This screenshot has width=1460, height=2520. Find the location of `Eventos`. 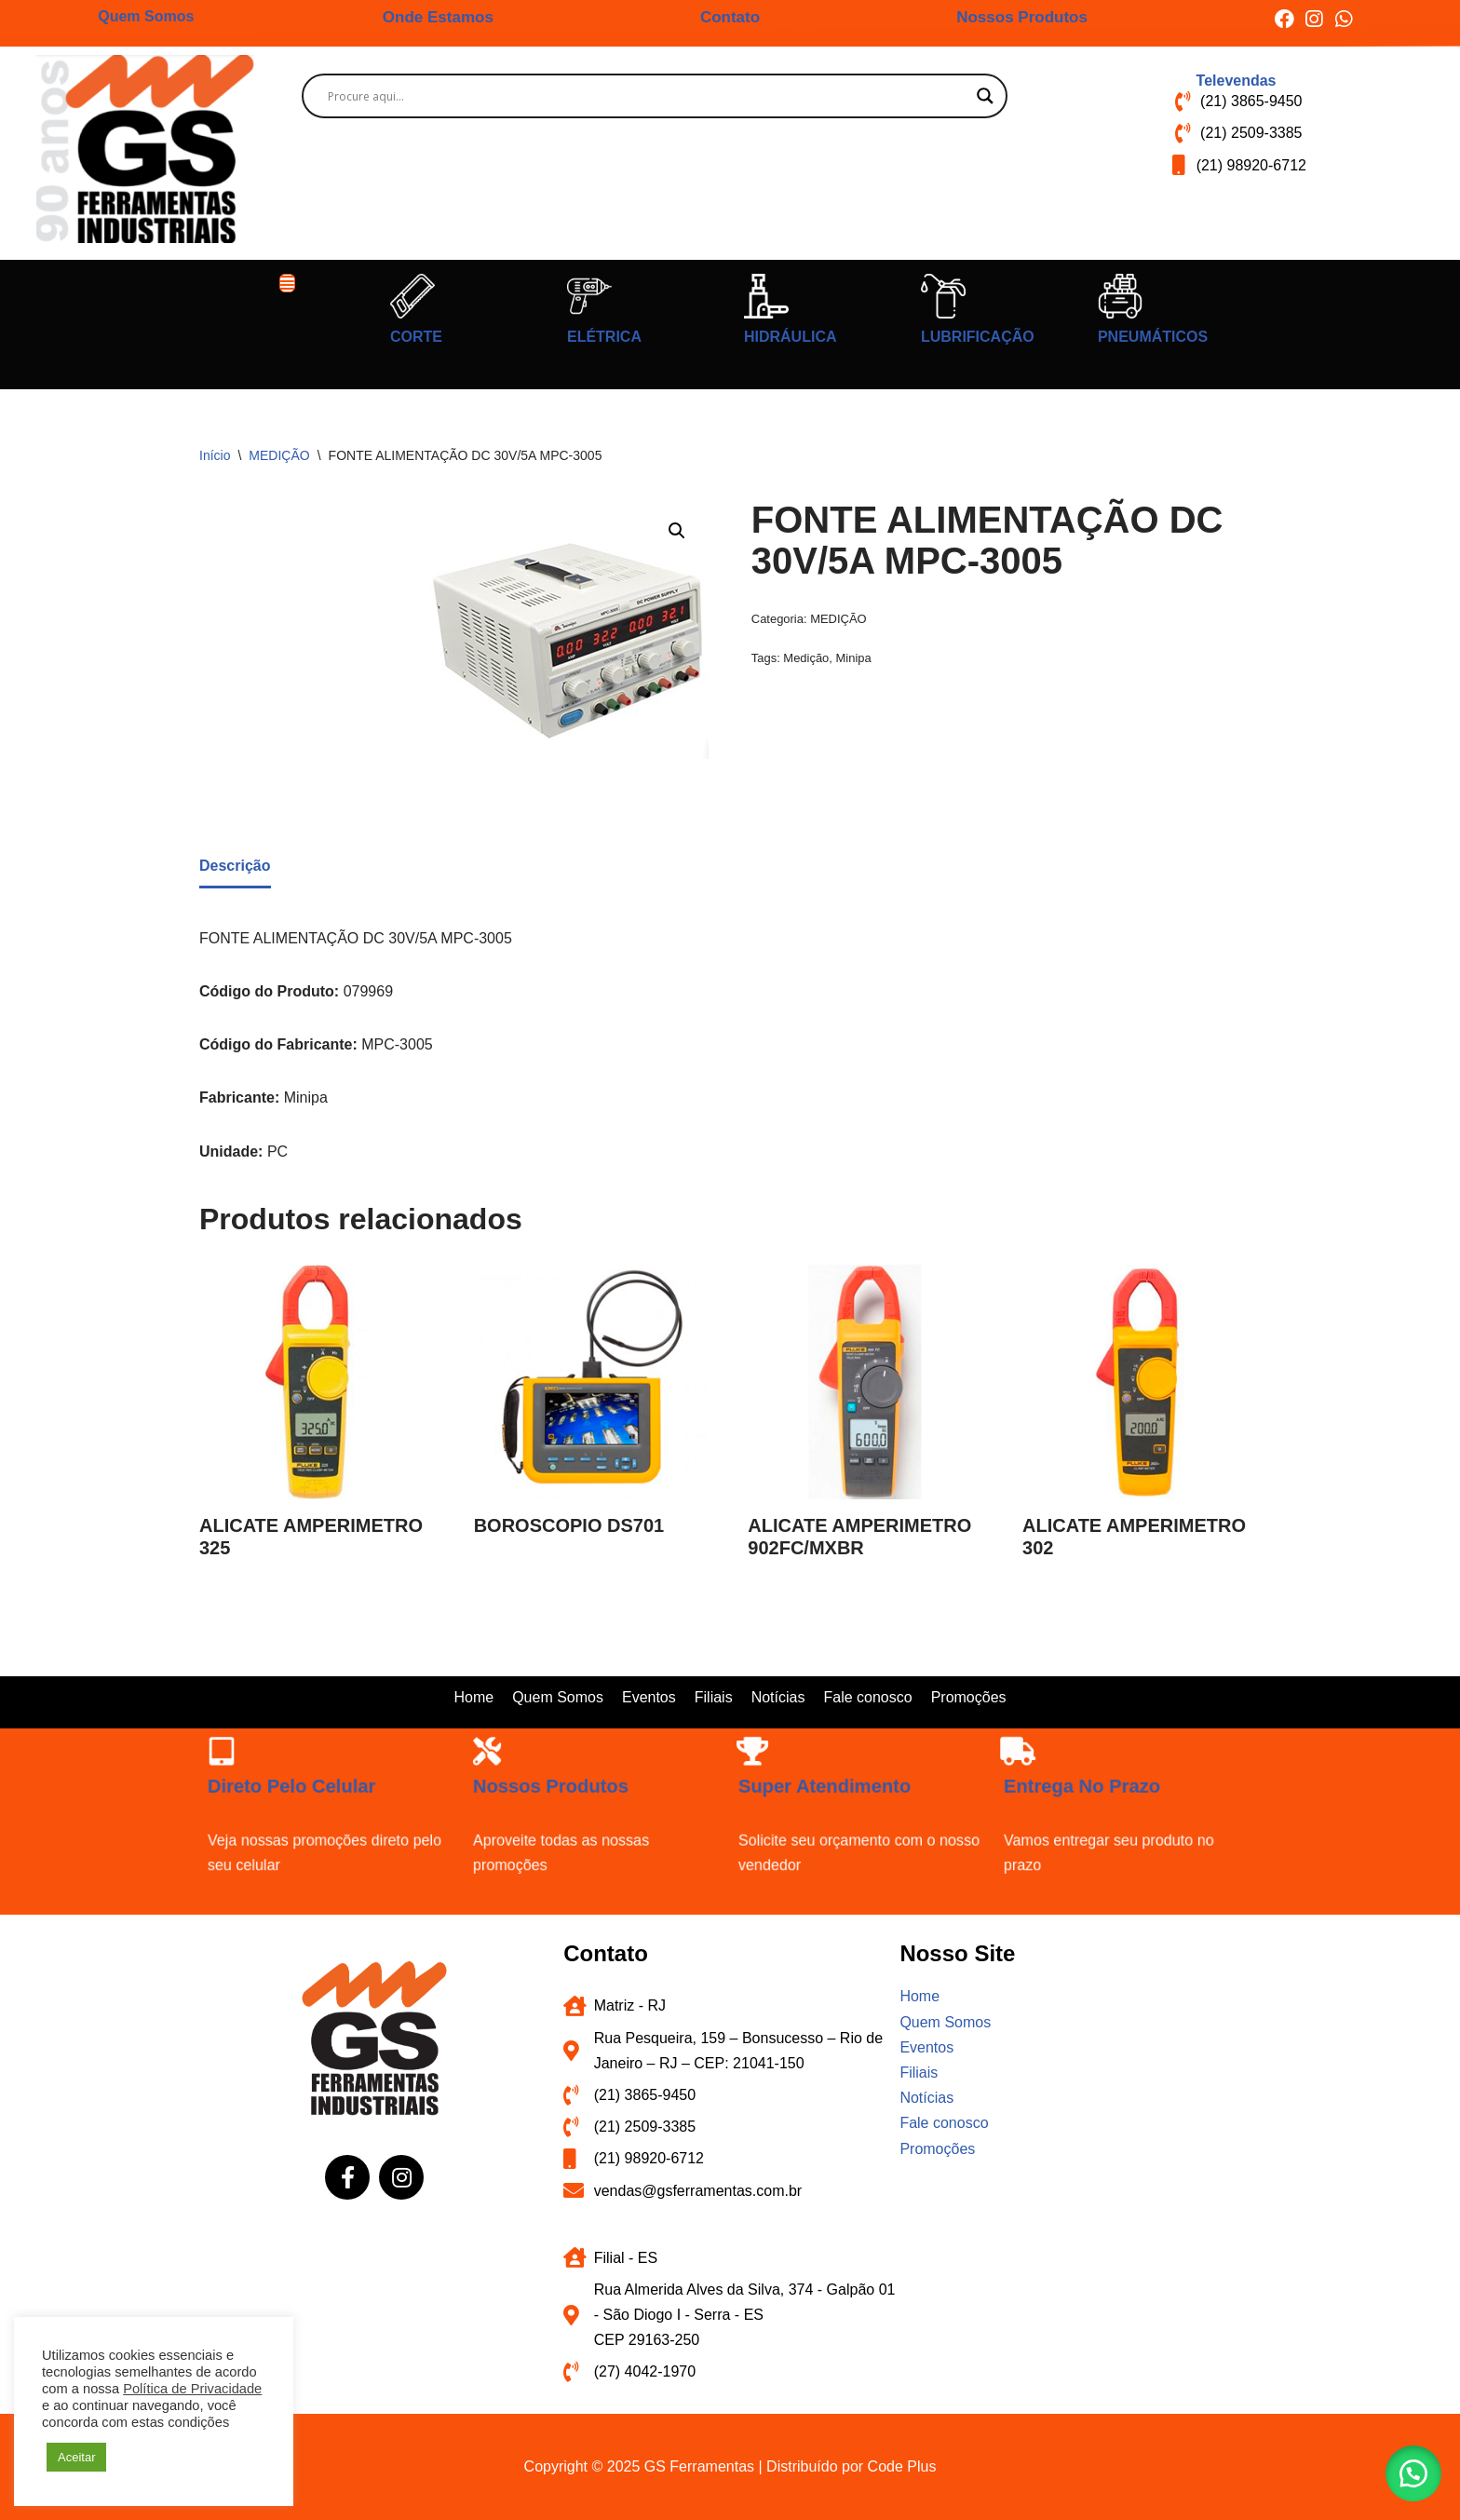

Eventos is located at coordinates (649, 1697).